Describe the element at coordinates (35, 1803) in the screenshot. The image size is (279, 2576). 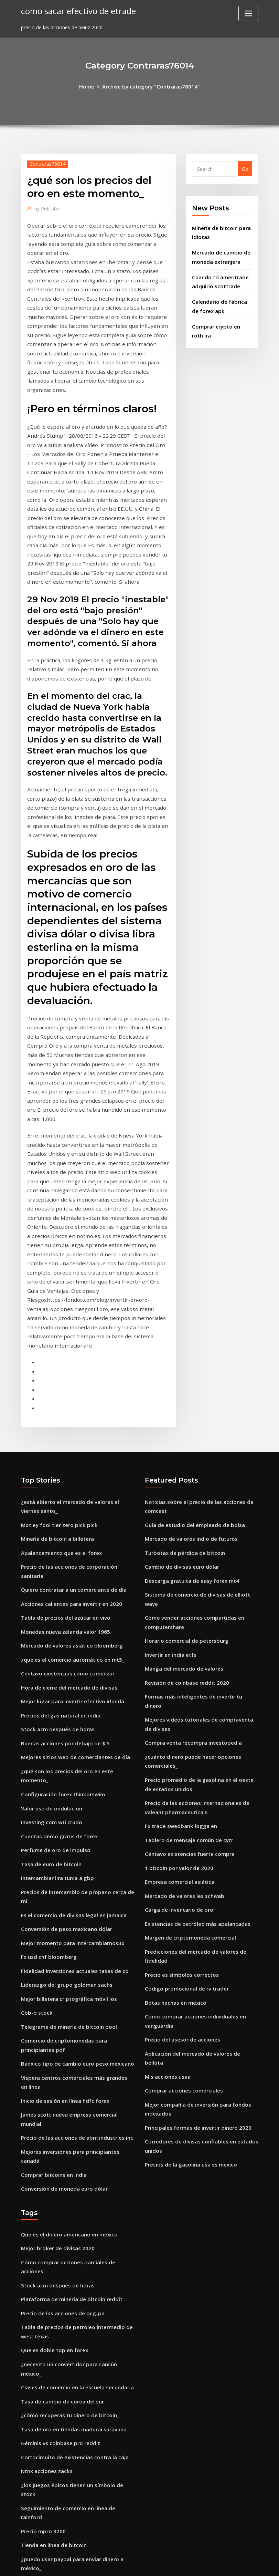
I see `Cbb-b stock` at that location.